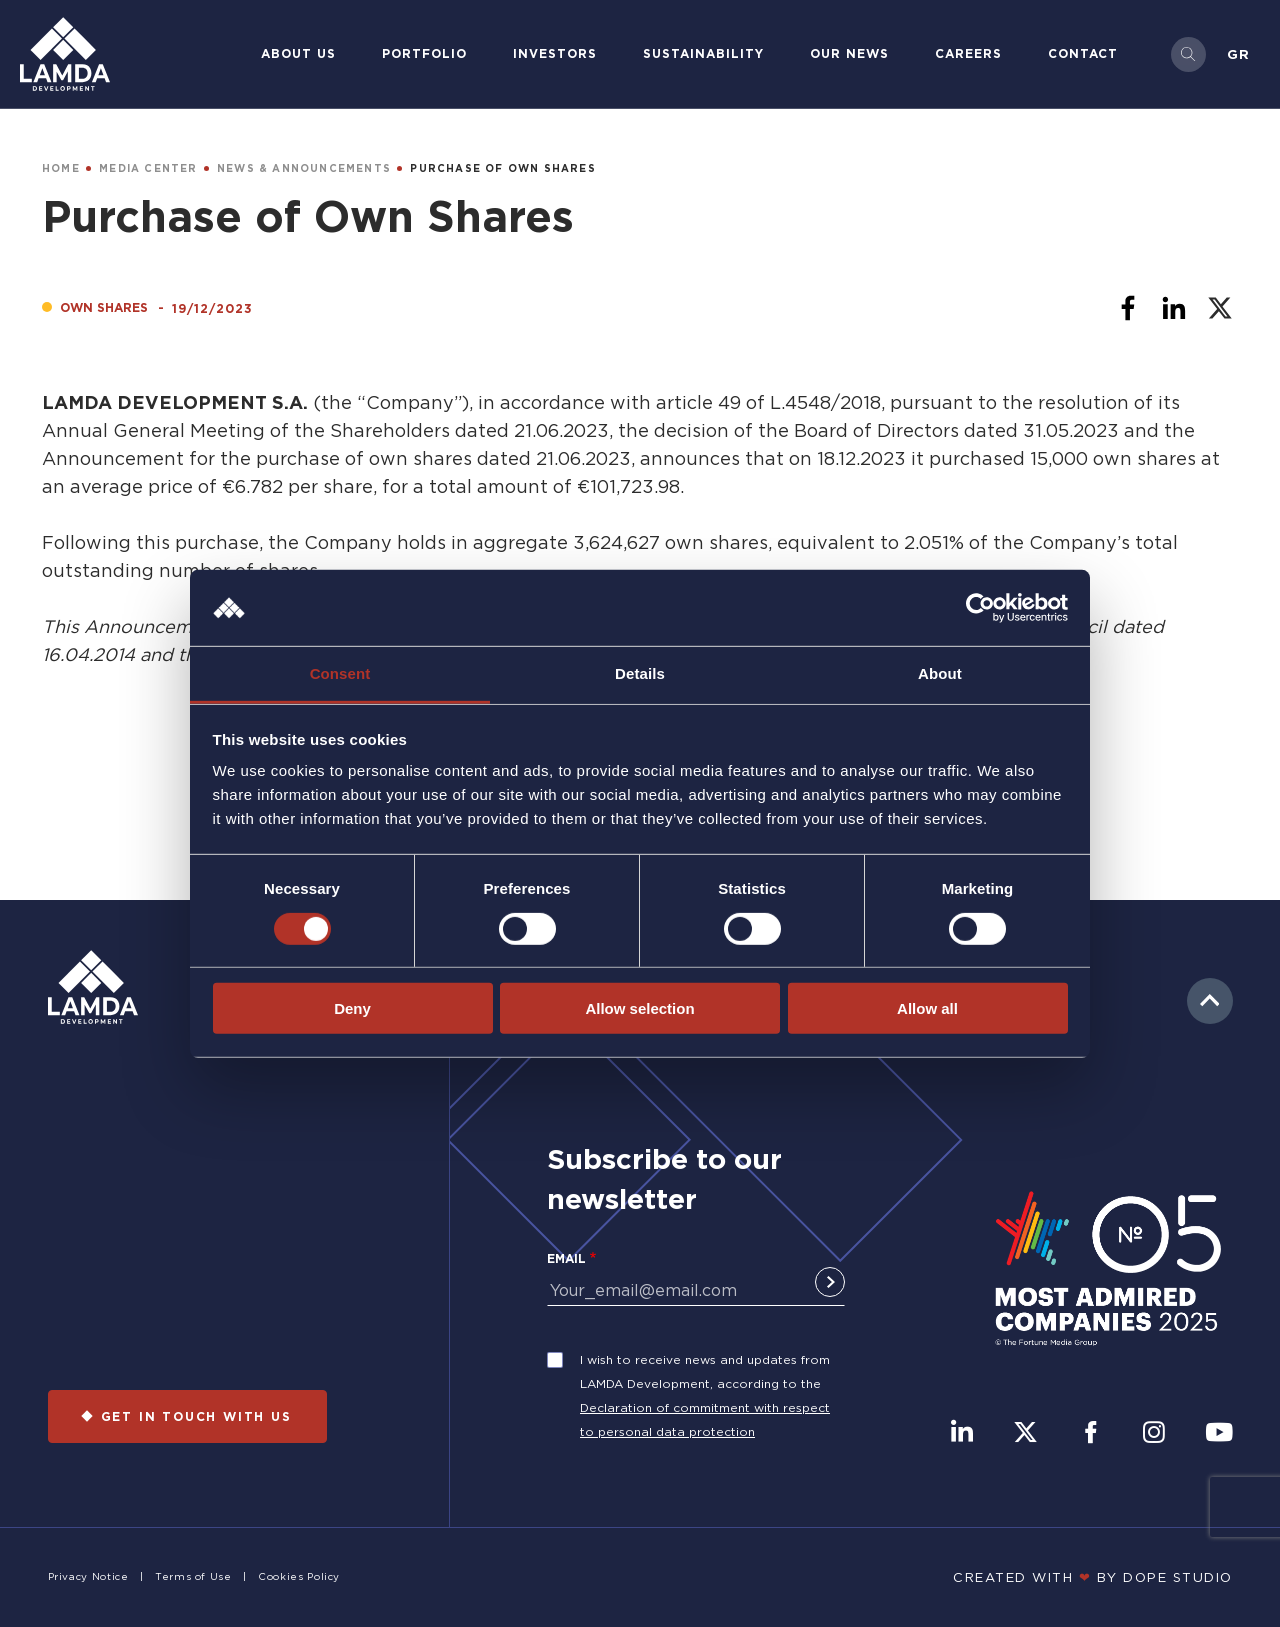  What do you see at coordinates (566, 1258) in the screenshot?
I see `Email` at bounding box center [566, 1258].